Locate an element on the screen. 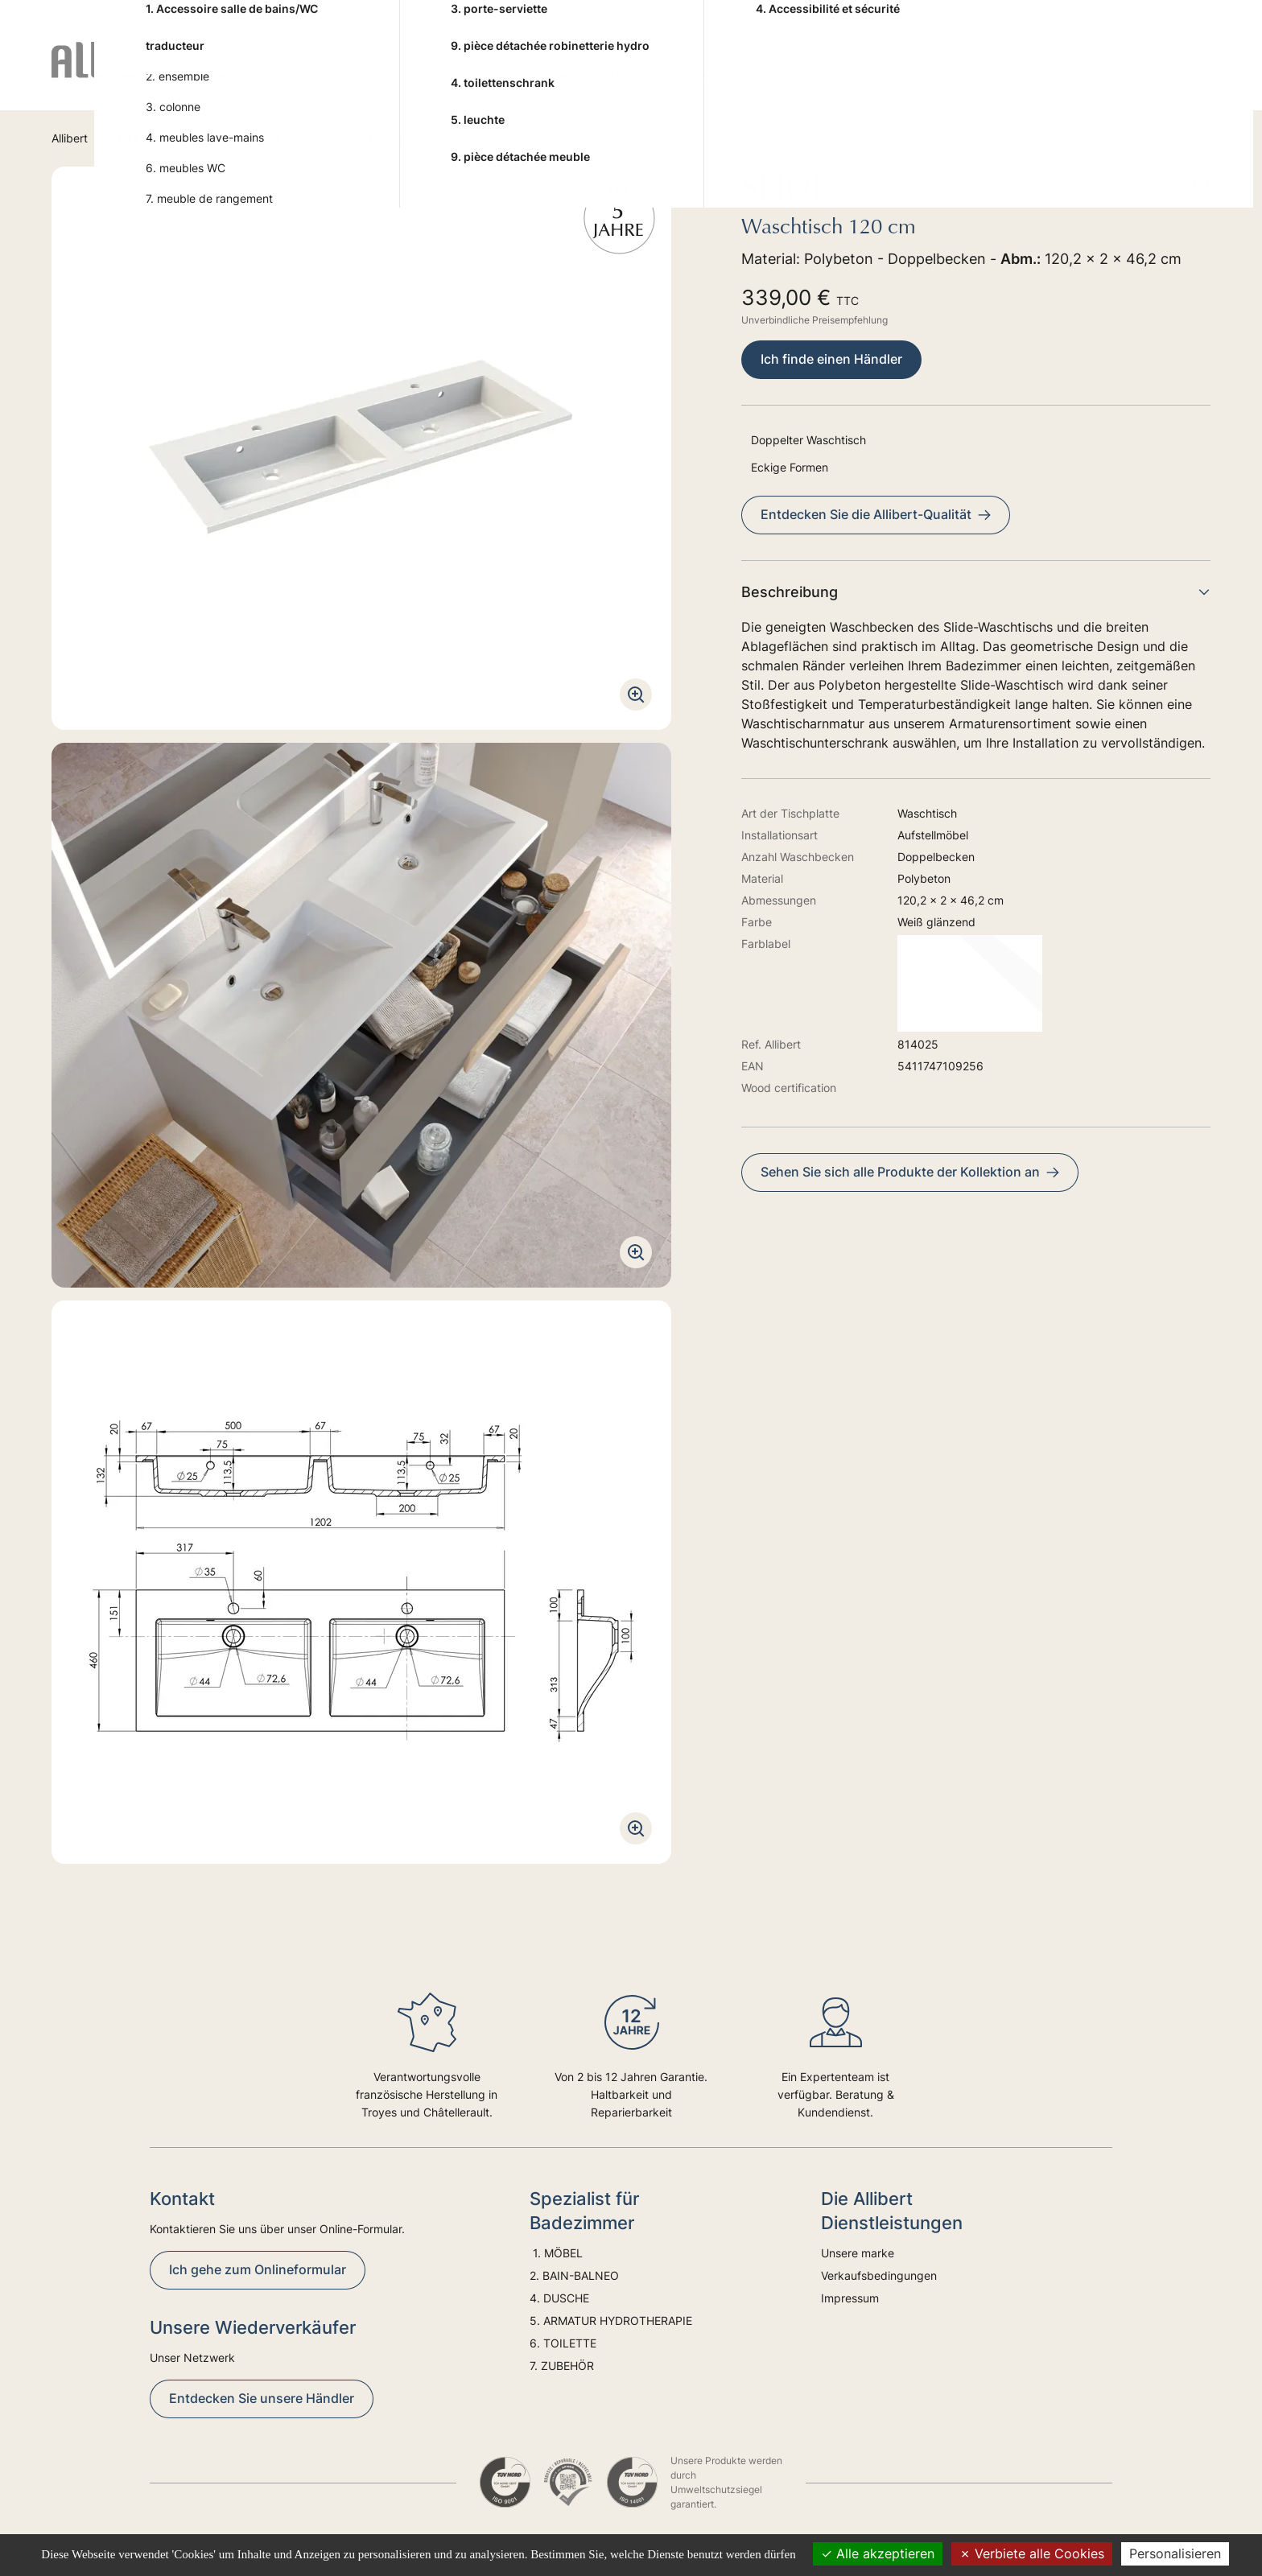 The image size is (1262, 2576). 7. ZUBEHÖR is located at coordinates (1010, 73).